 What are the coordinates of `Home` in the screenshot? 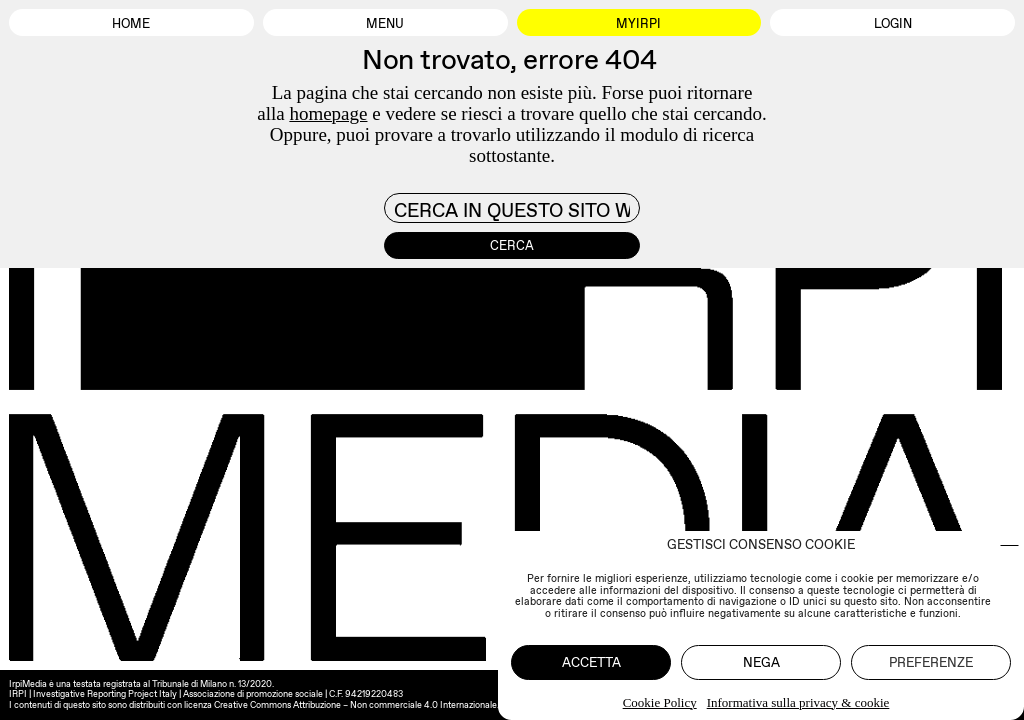 It's located at (131, 23).